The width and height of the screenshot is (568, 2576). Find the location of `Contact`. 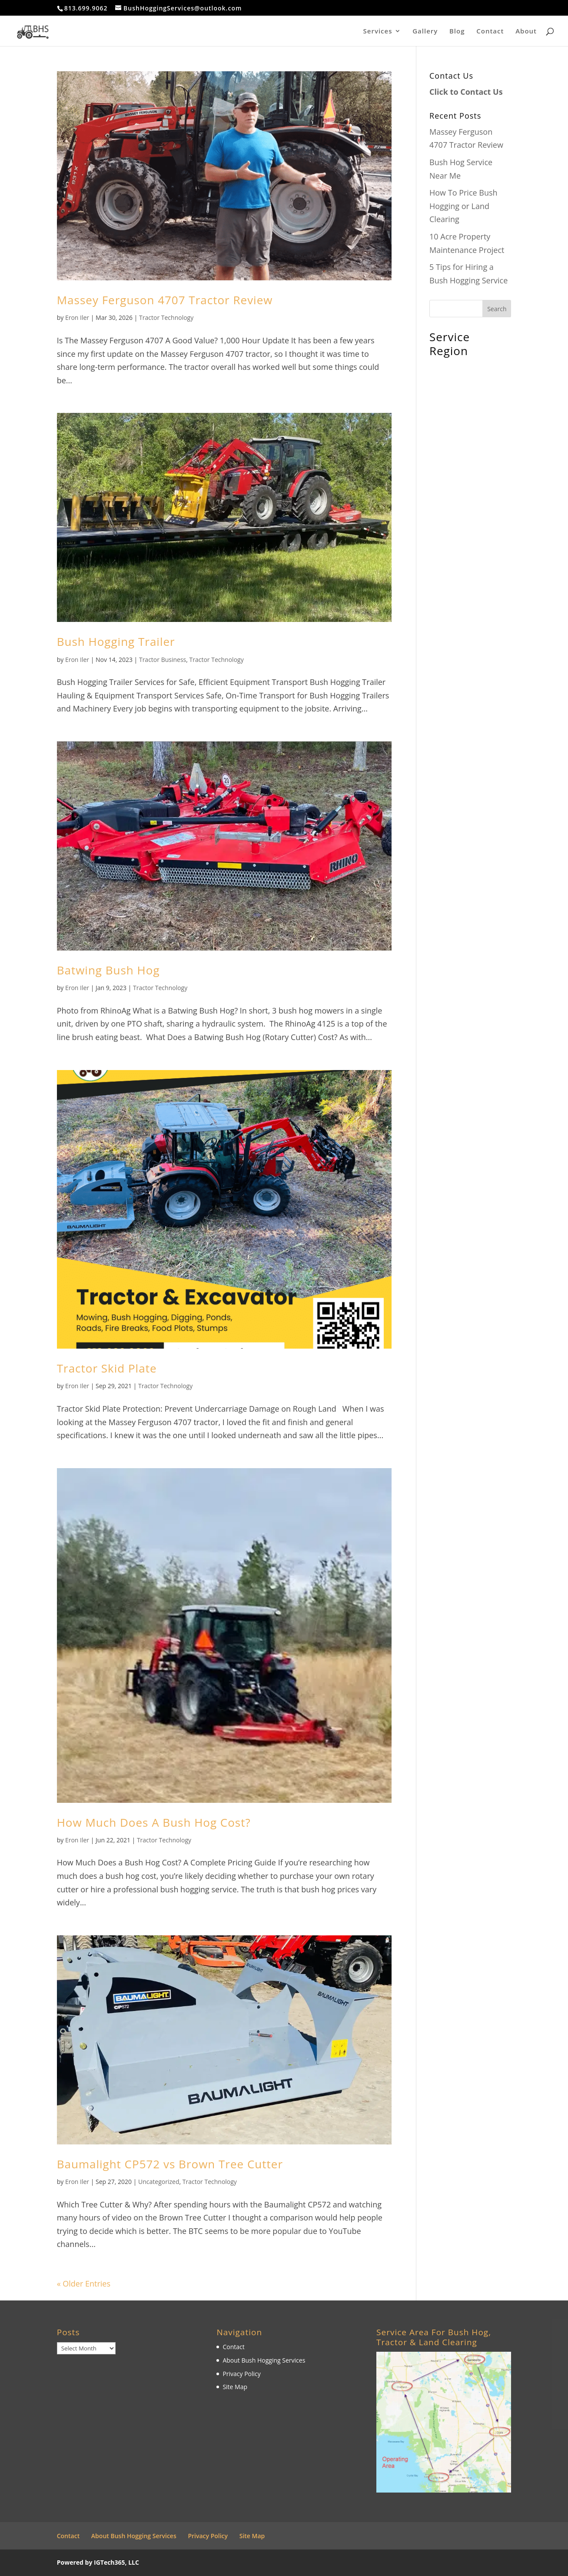

Contact is located at coordinates (490, 31).